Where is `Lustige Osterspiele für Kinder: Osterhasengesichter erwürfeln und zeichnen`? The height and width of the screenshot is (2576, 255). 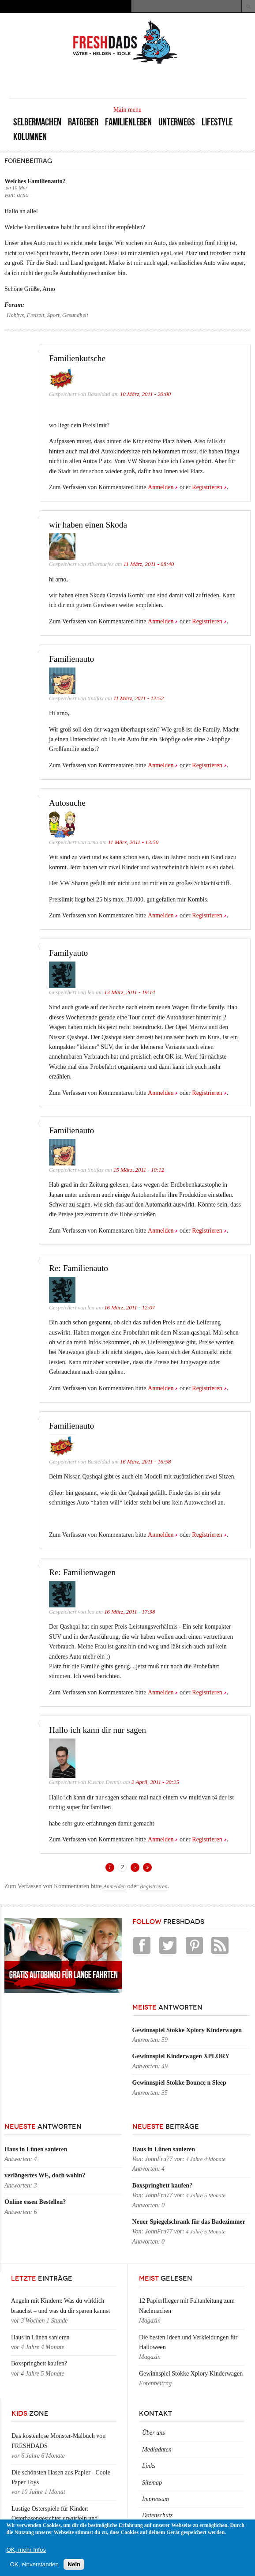
Lustige Osterspiele für Kinder: Osterhasengesichter erwürfeln und zeichnen is located at coordinates (54, 2518).